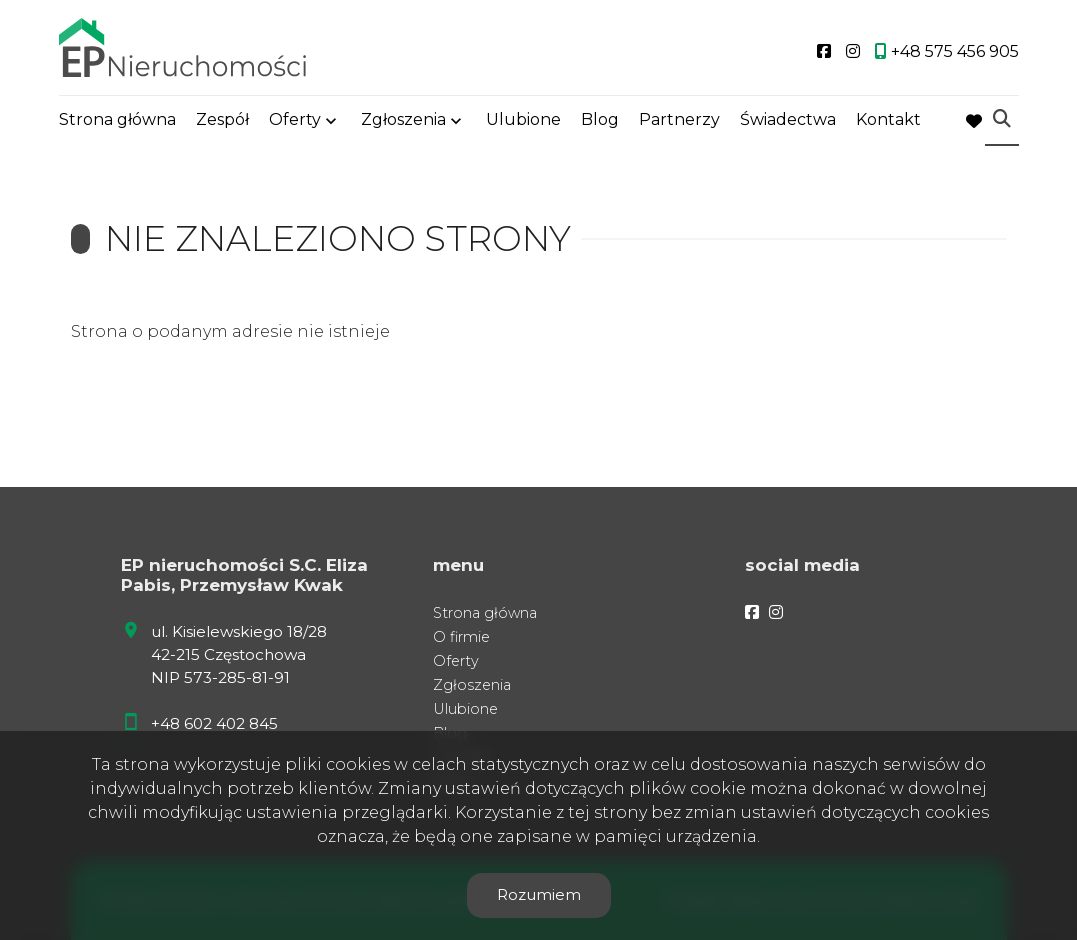  Describe the element at coordinates (403, 122) in the screenshot. I see `Zgłoszenia` at that location.